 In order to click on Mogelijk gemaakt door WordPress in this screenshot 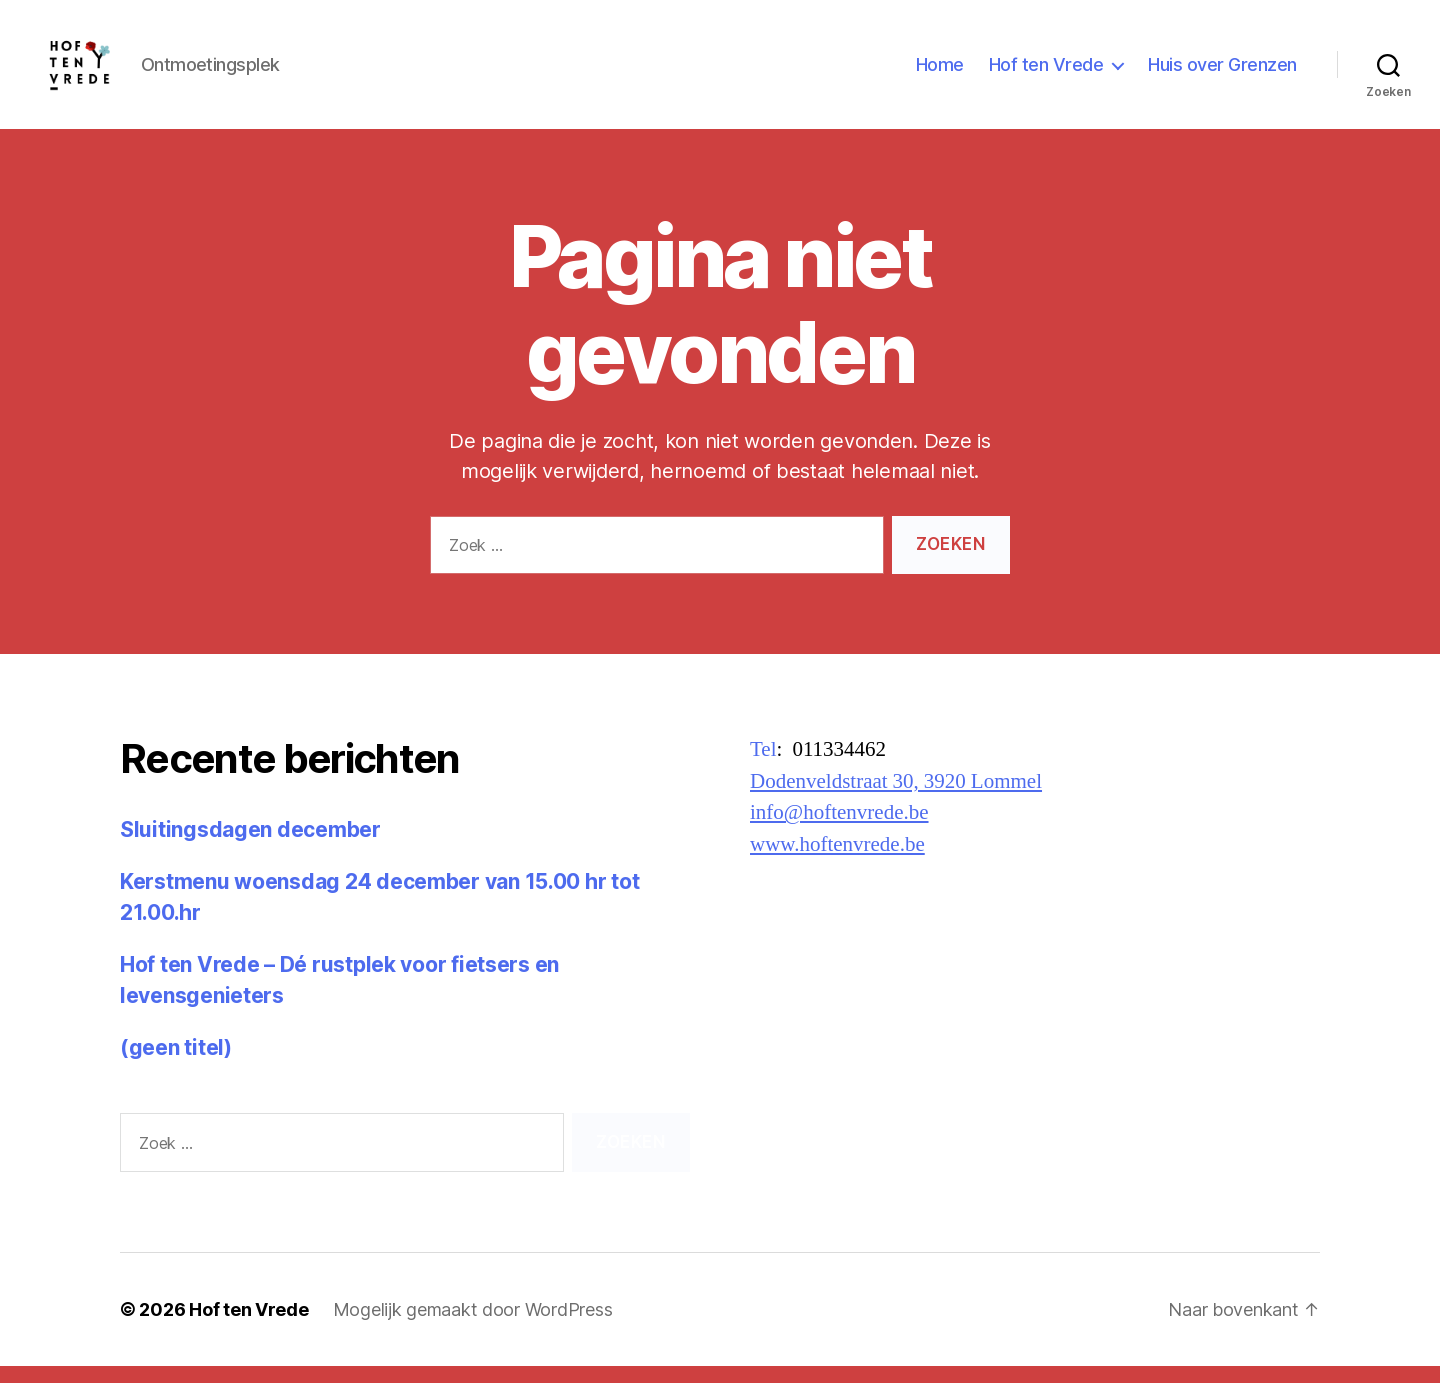, I will do `click(473, 1326)`.